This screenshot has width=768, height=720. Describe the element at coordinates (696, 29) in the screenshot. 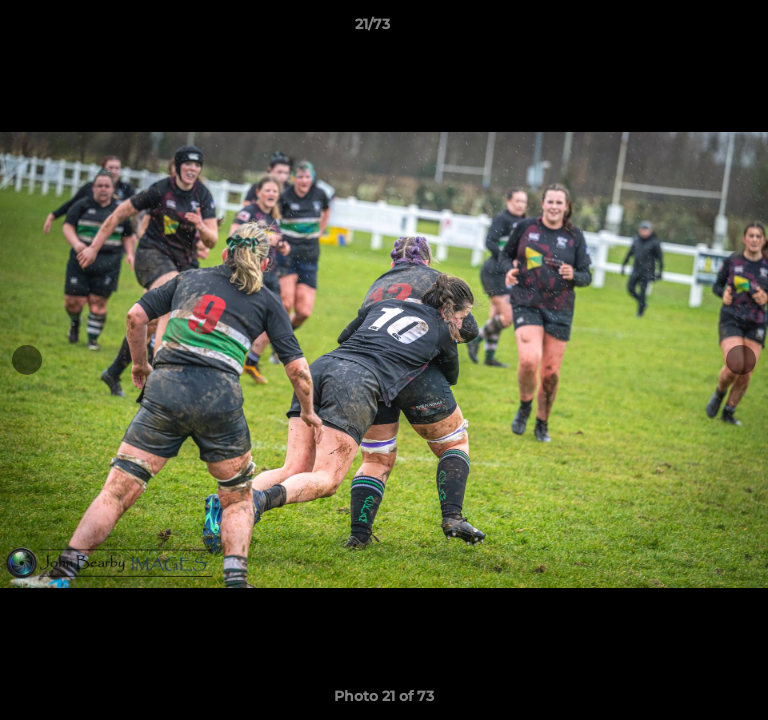

I see `[button]` at that location.